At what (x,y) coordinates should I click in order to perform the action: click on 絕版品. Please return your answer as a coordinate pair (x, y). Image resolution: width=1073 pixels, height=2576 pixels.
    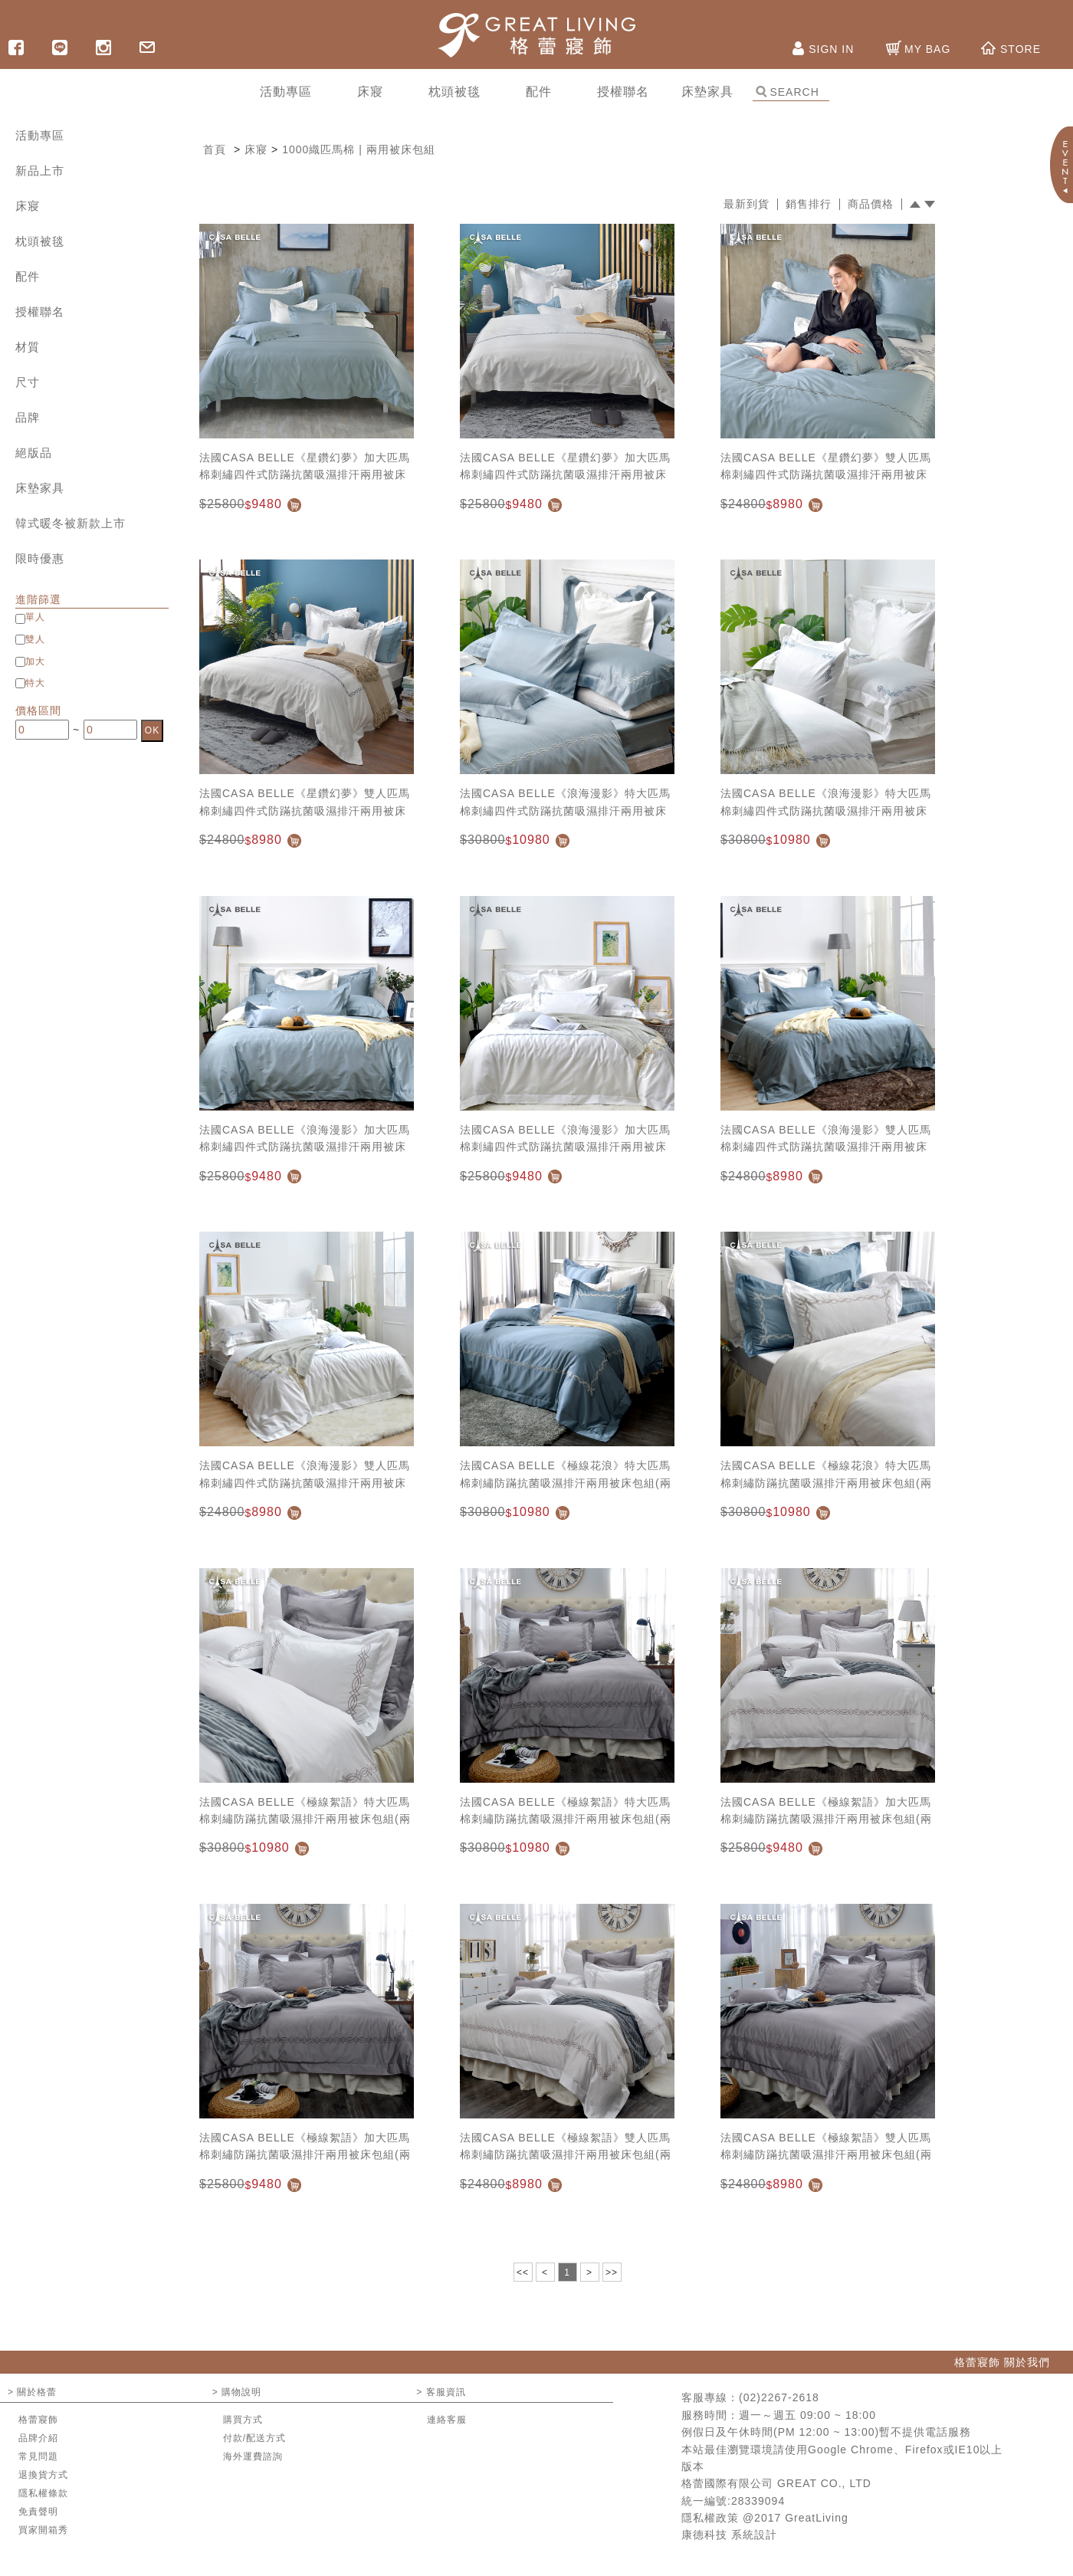
    Looking at the image, I should click on (33, 452).